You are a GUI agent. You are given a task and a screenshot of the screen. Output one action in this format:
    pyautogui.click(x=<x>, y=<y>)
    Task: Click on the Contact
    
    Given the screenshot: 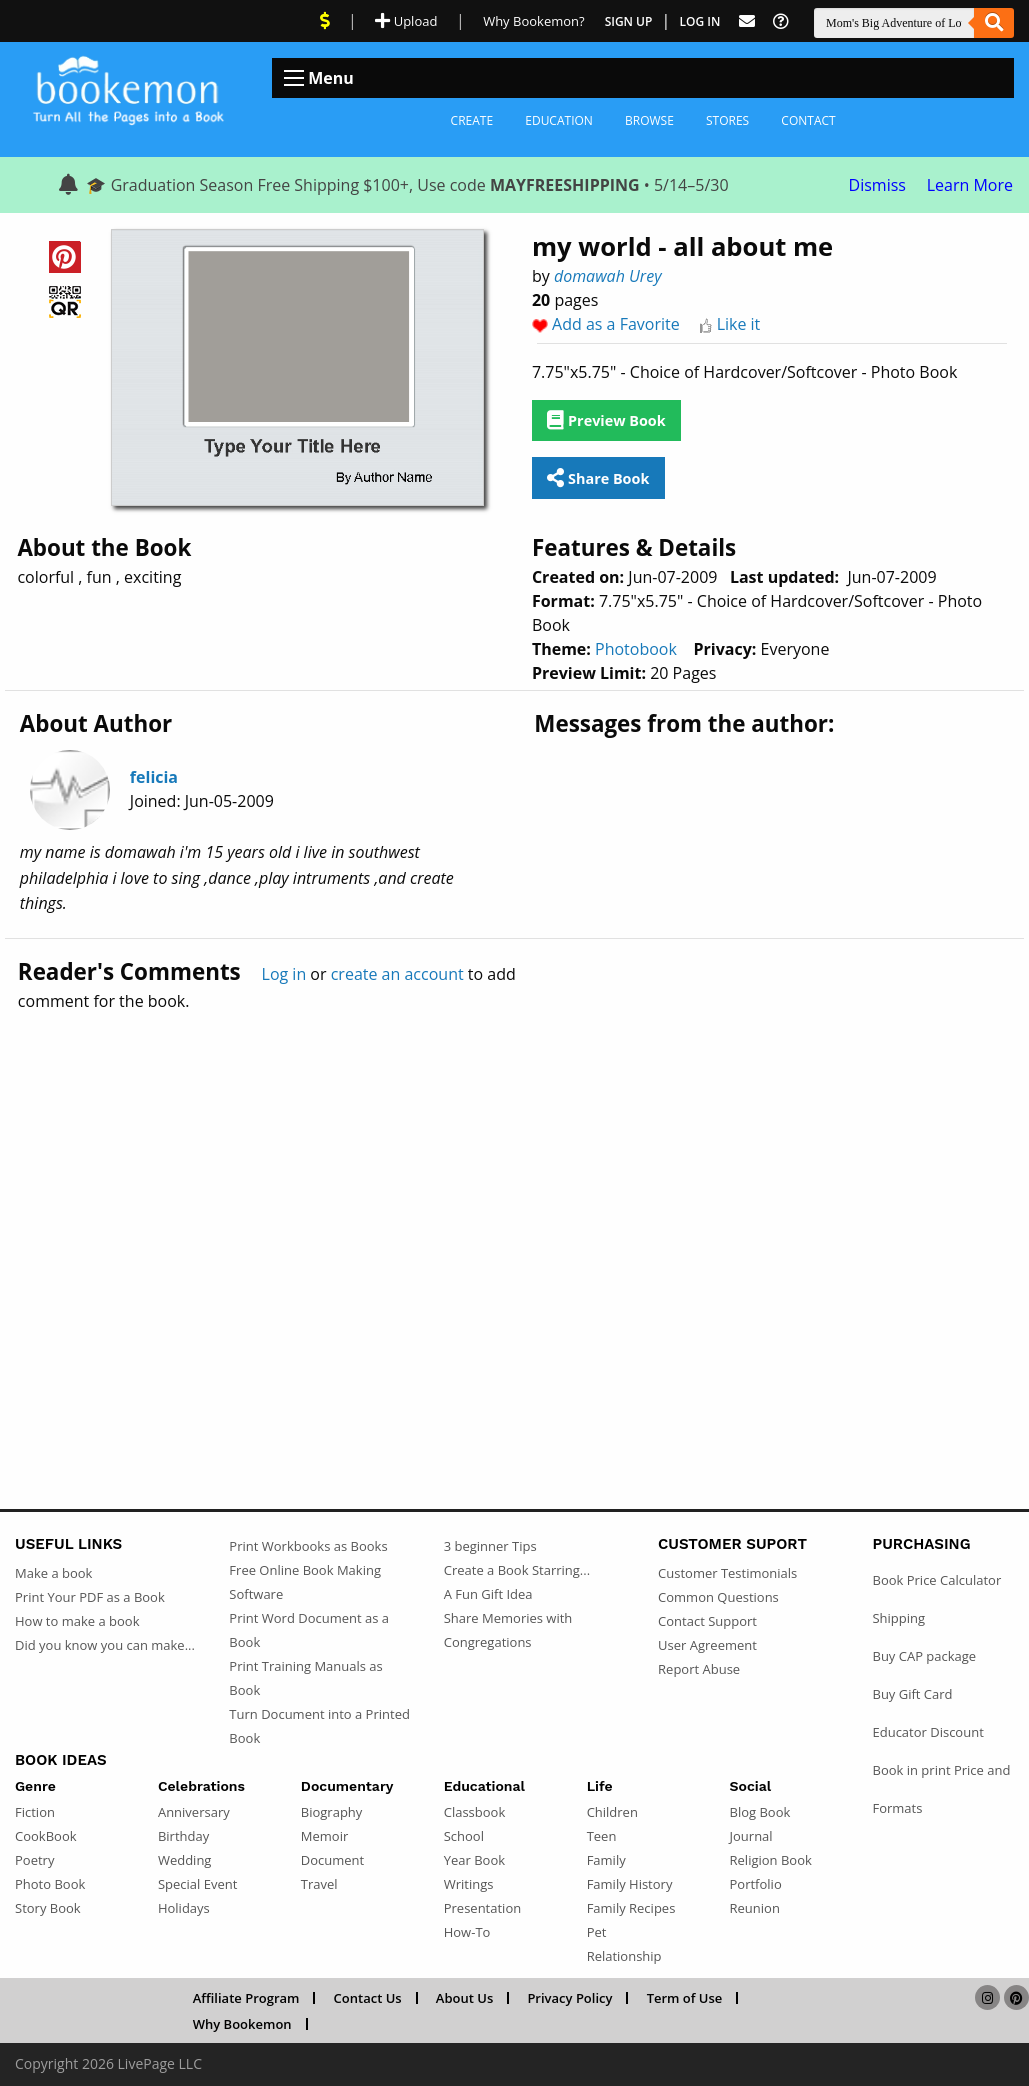 What is the action you would take?
    pyautogui.click(x=808, y=120)
    